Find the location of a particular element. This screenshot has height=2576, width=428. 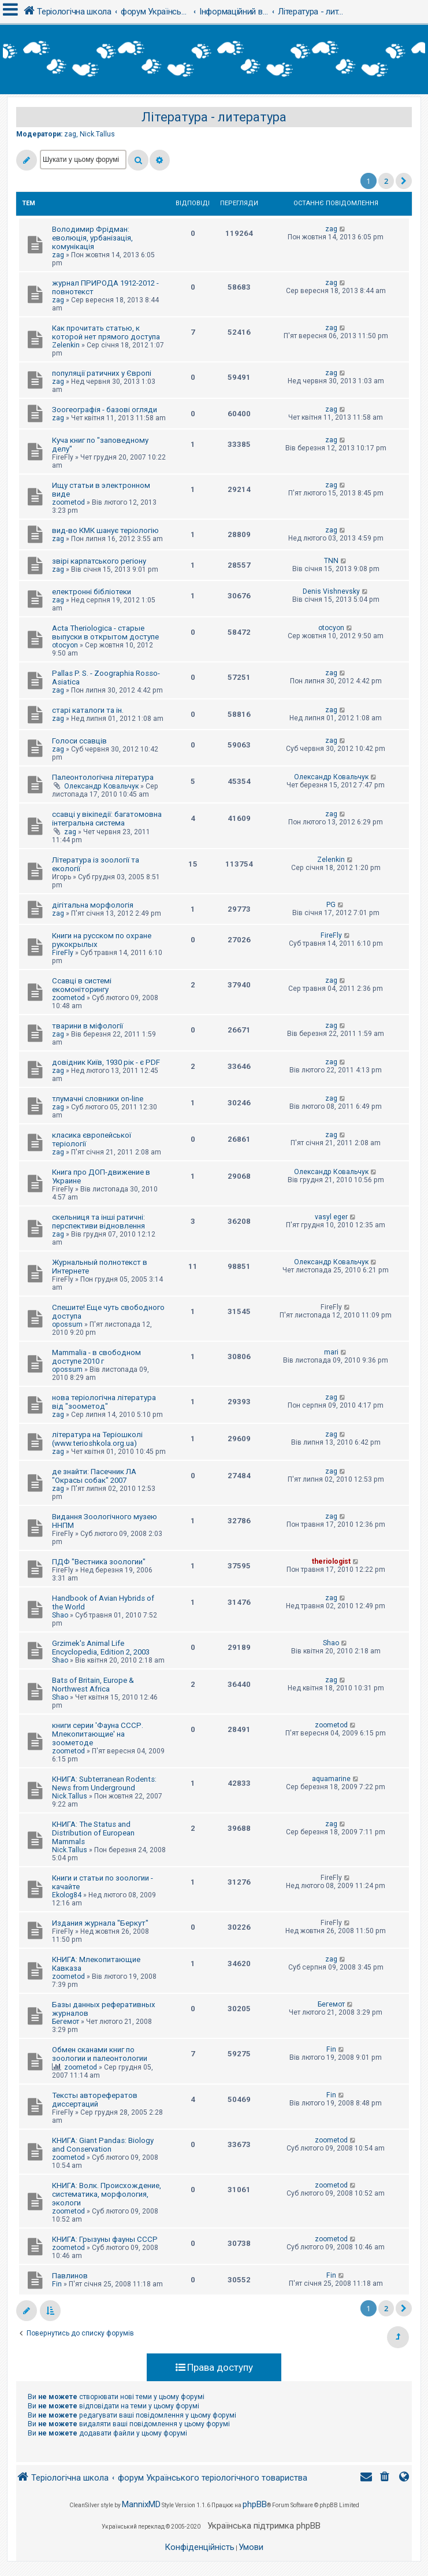

Українська підтримка phpBB is located at coordinates (264, 2526).